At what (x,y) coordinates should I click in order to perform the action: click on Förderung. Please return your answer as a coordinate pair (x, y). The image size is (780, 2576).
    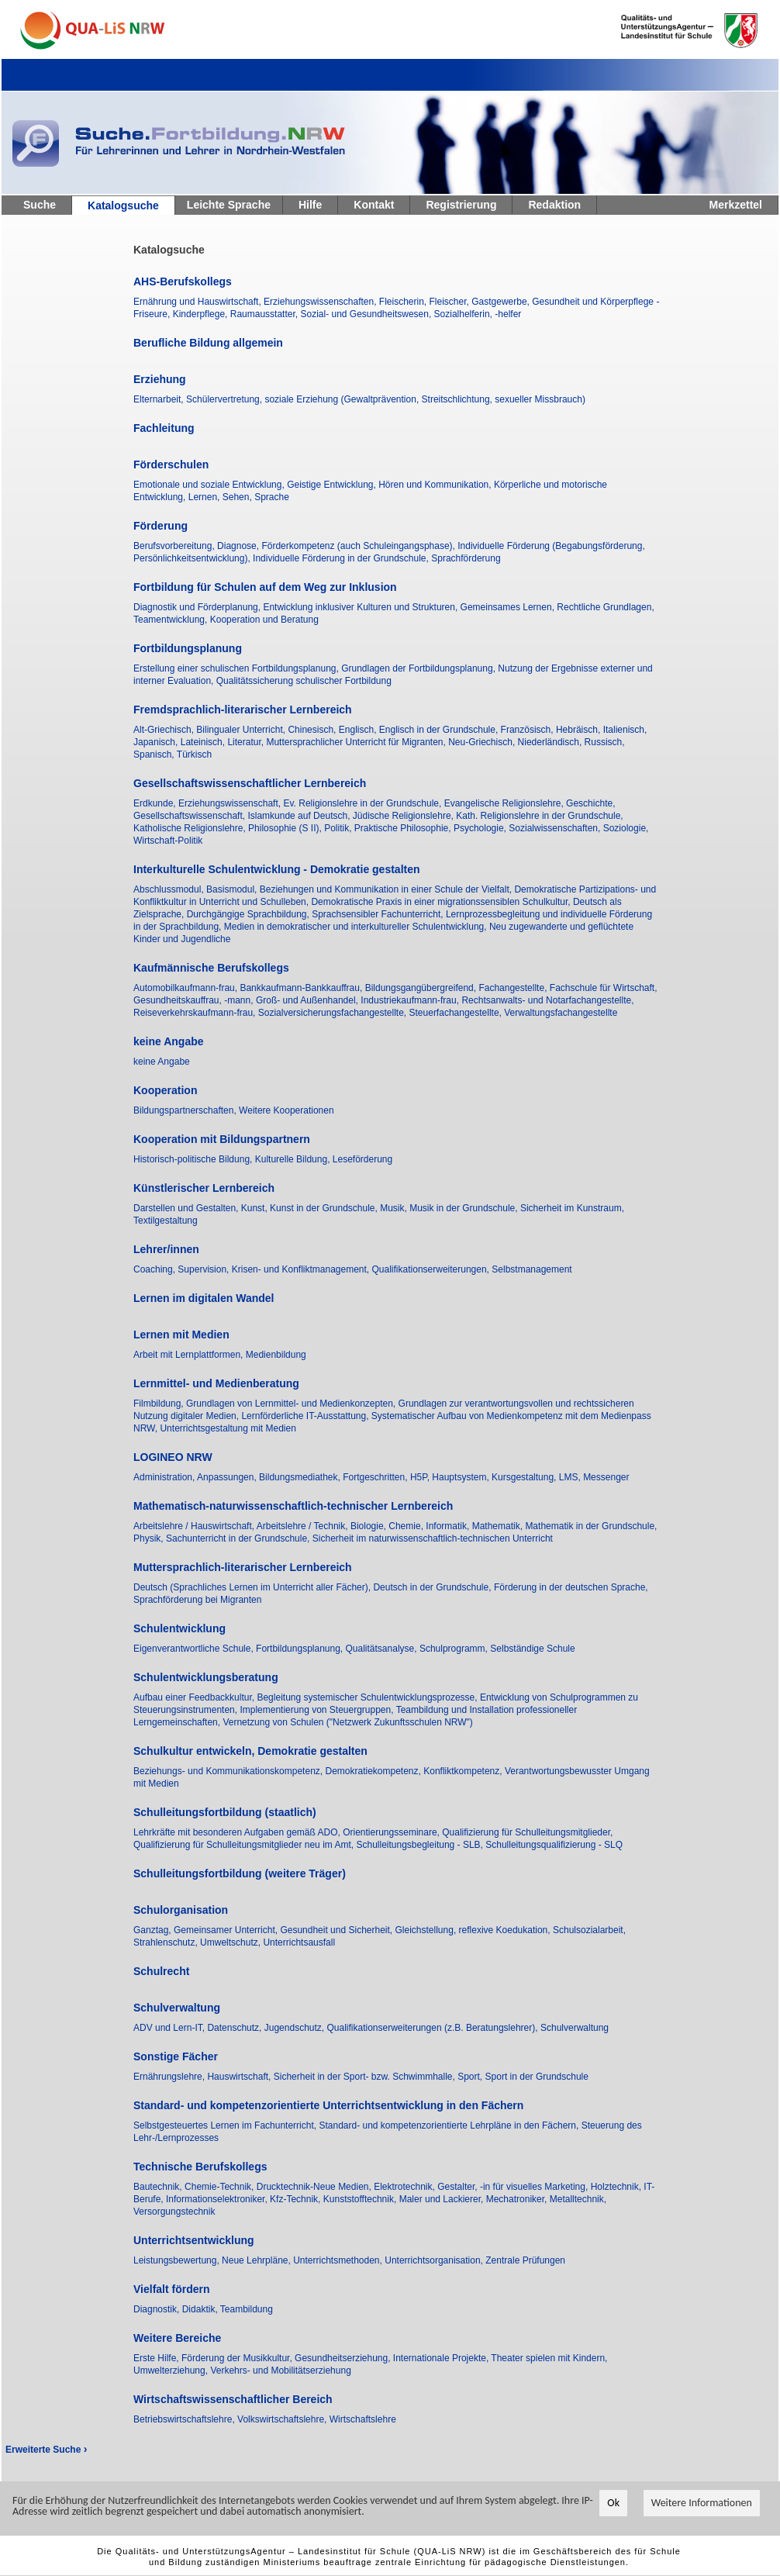
    Looking at the image, I should click on (160, 526).